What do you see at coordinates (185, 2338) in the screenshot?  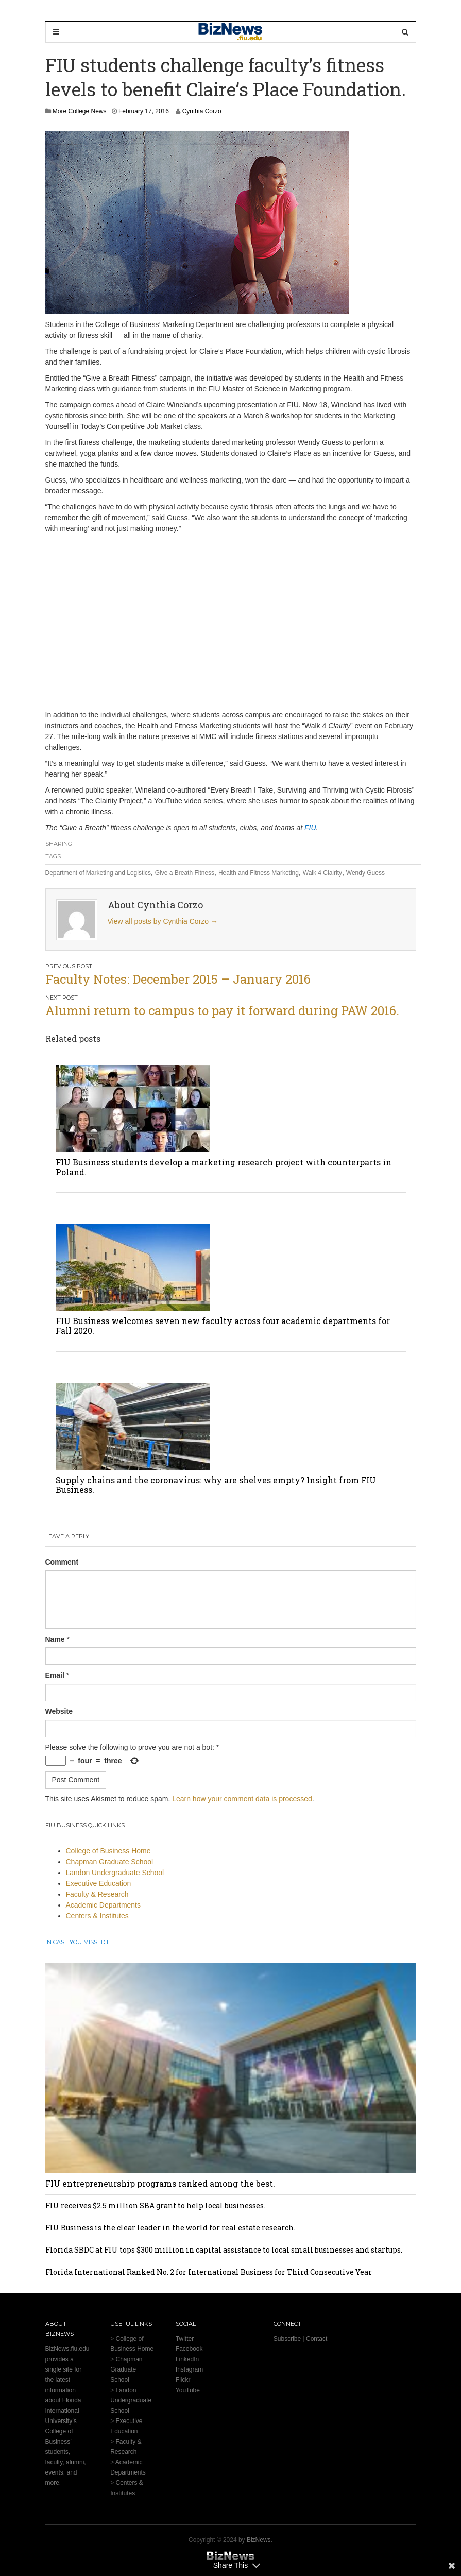 I see `Twitter` at bounding box center [185, 2338].